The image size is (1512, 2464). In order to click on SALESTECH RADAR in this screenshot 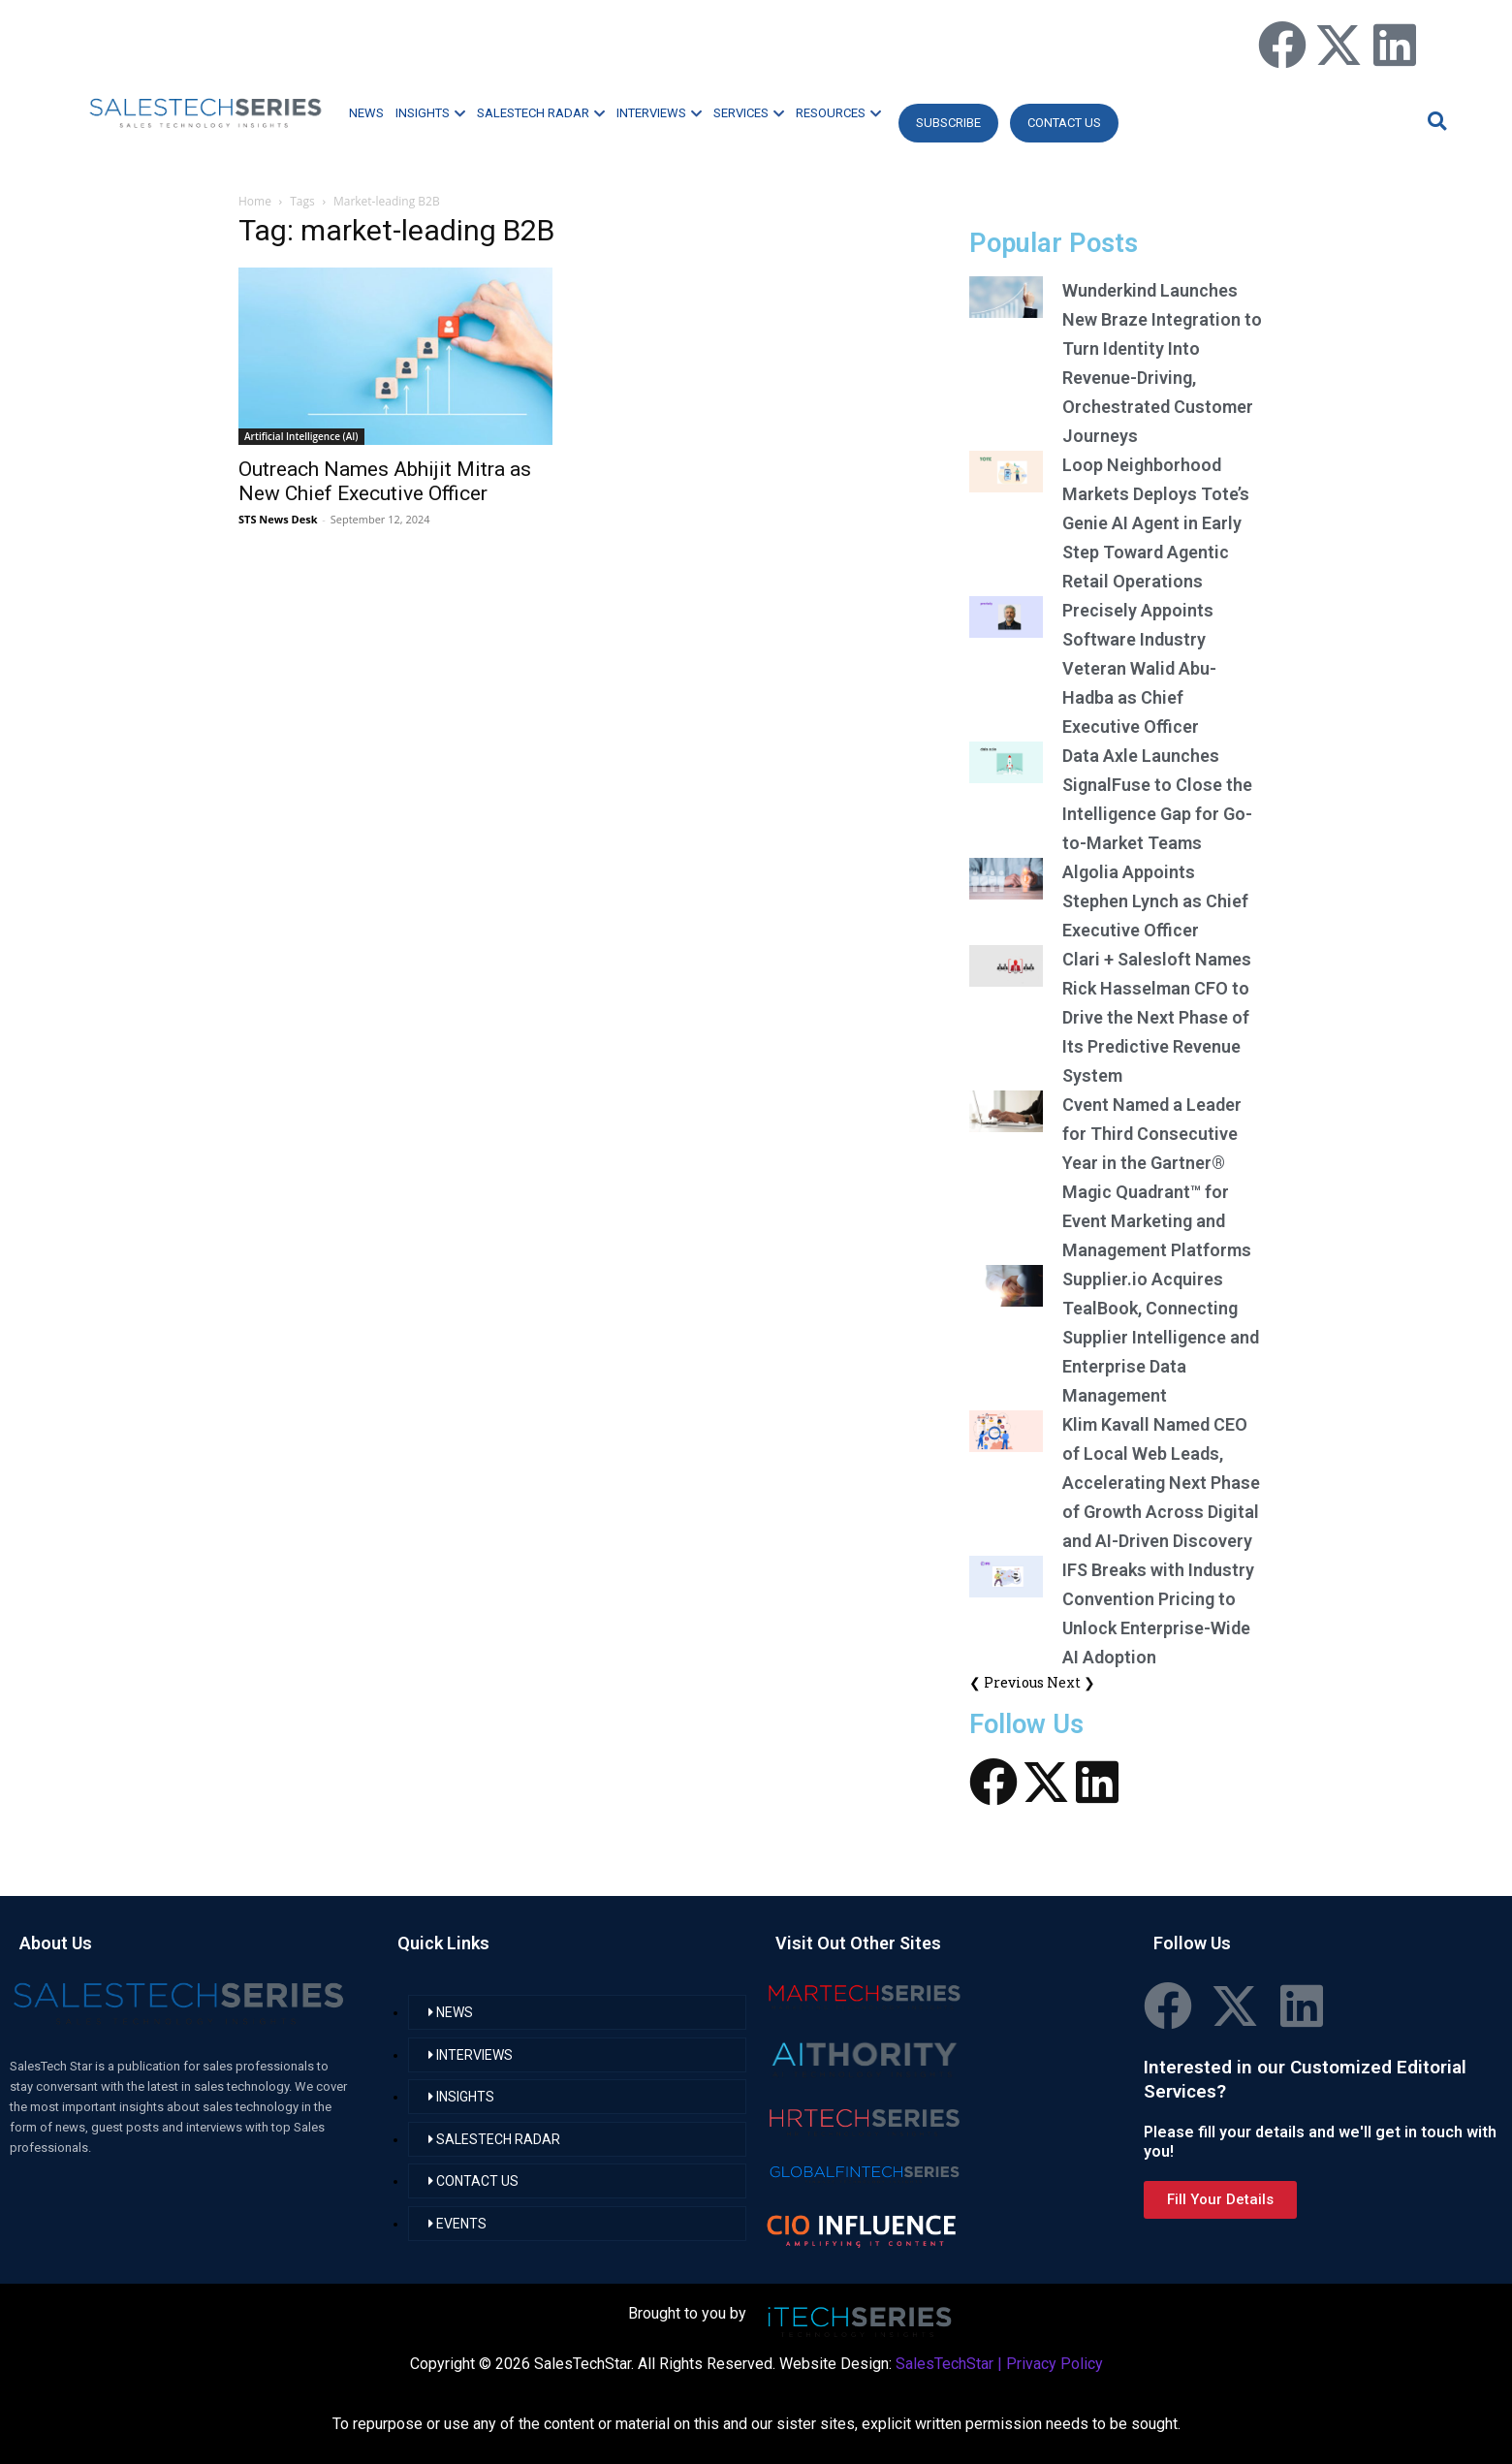, I will do `click(541, 113)`.